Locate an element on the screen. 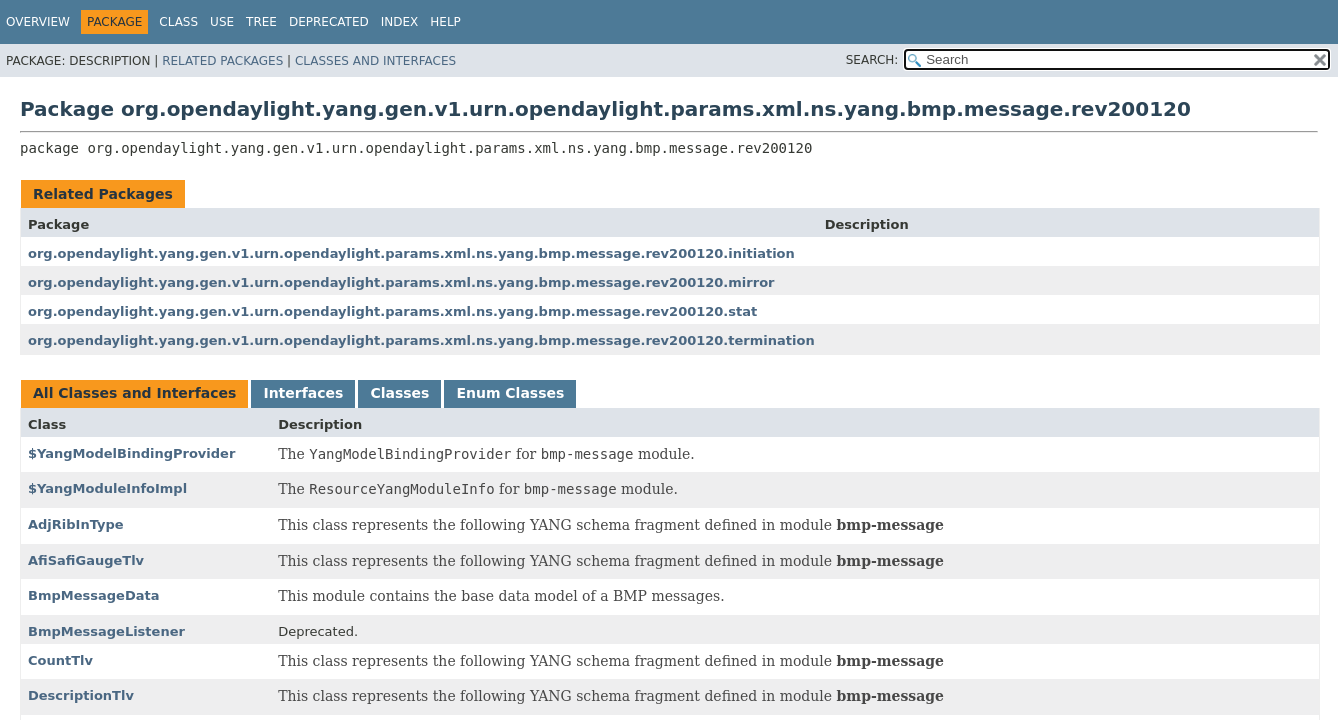 The width and height of the screenshot is (1338, 720). Help is located at coordinates (445, 22).